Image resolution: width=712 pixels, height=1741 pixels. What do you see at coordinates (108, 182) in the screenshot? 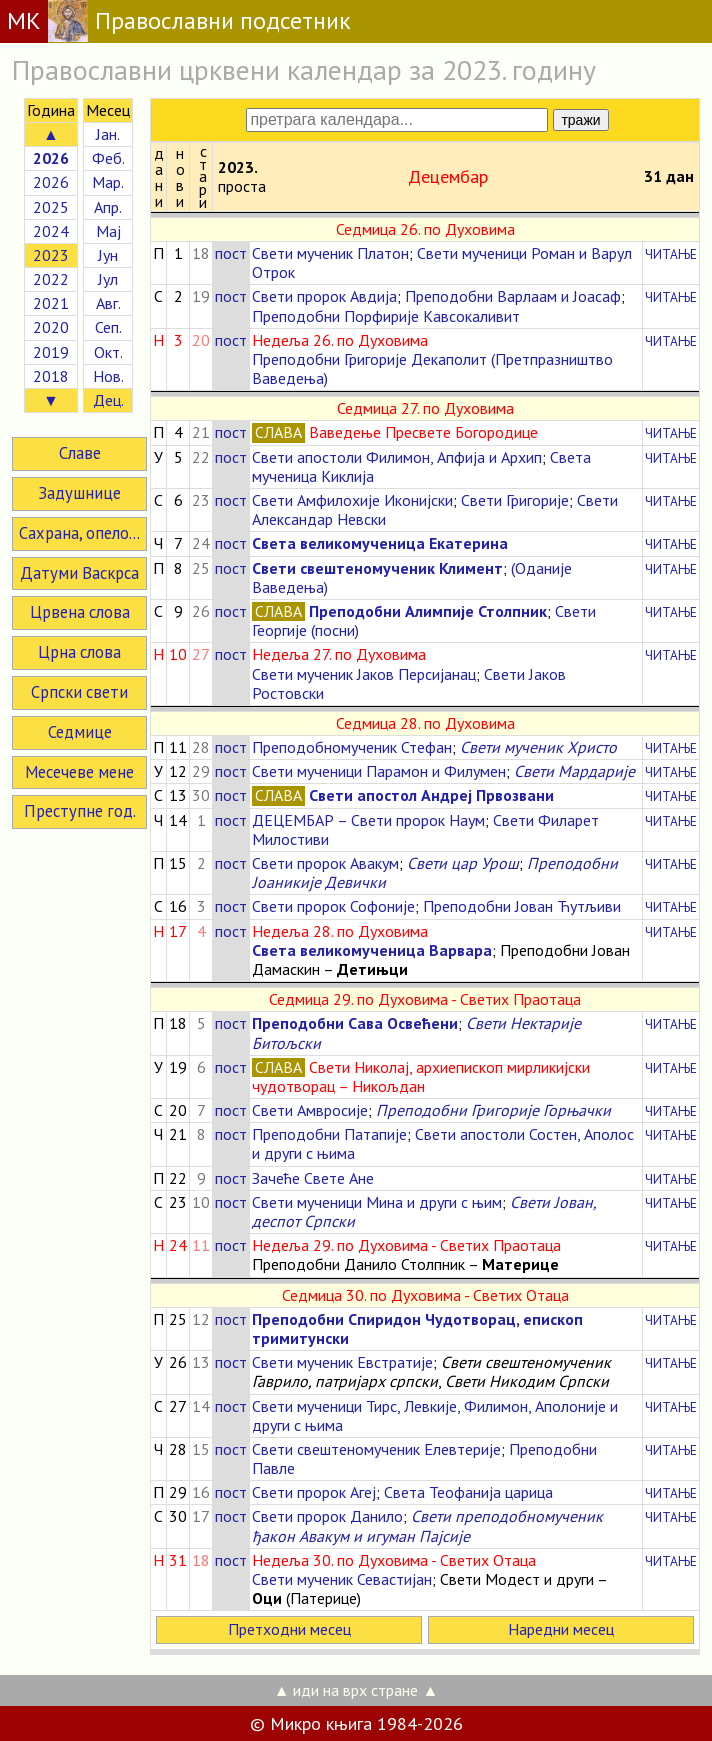
I see `Мар.` at bounding box center [108, 182].